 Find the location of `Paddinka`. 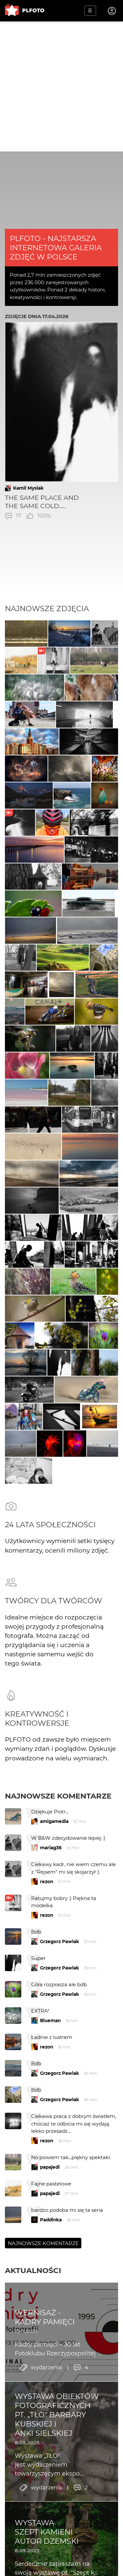

Paddinka is located at coordinates (51, 2219).